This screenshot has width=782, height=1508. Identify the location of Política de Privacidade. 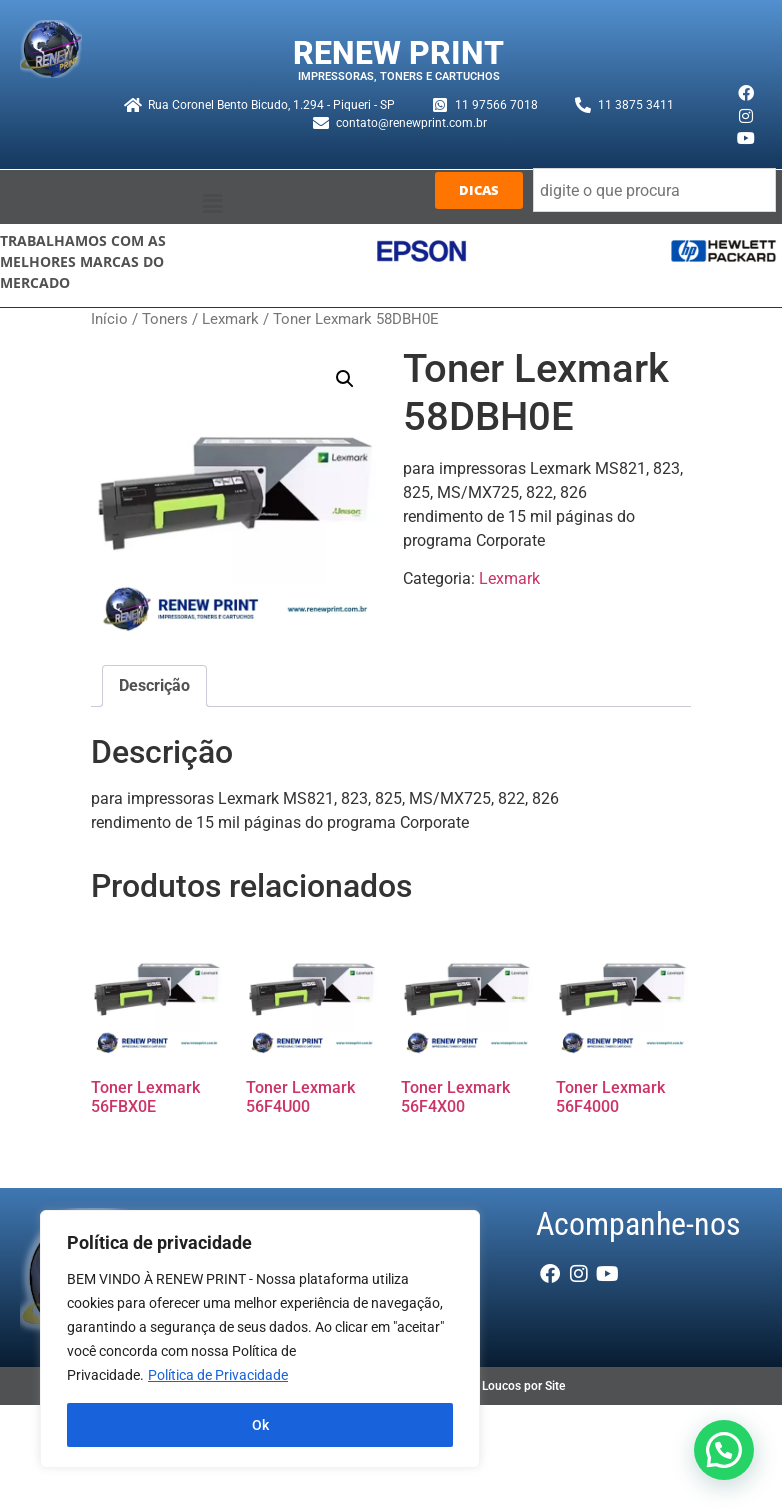
(218, 1375).